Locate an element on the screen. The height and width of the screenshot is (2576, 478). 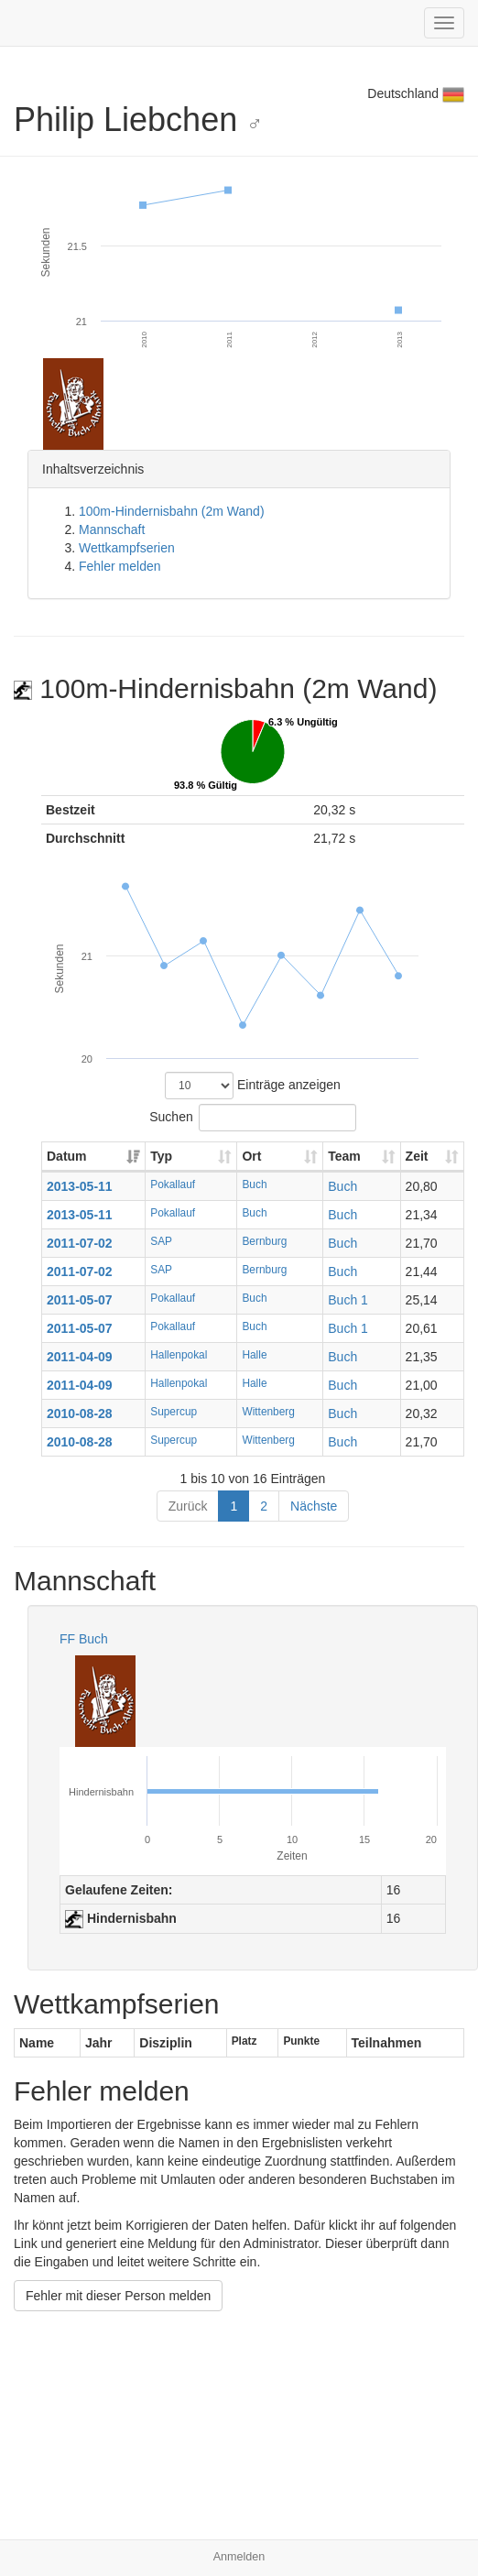
Buch is located at coordinates (254, 1184).